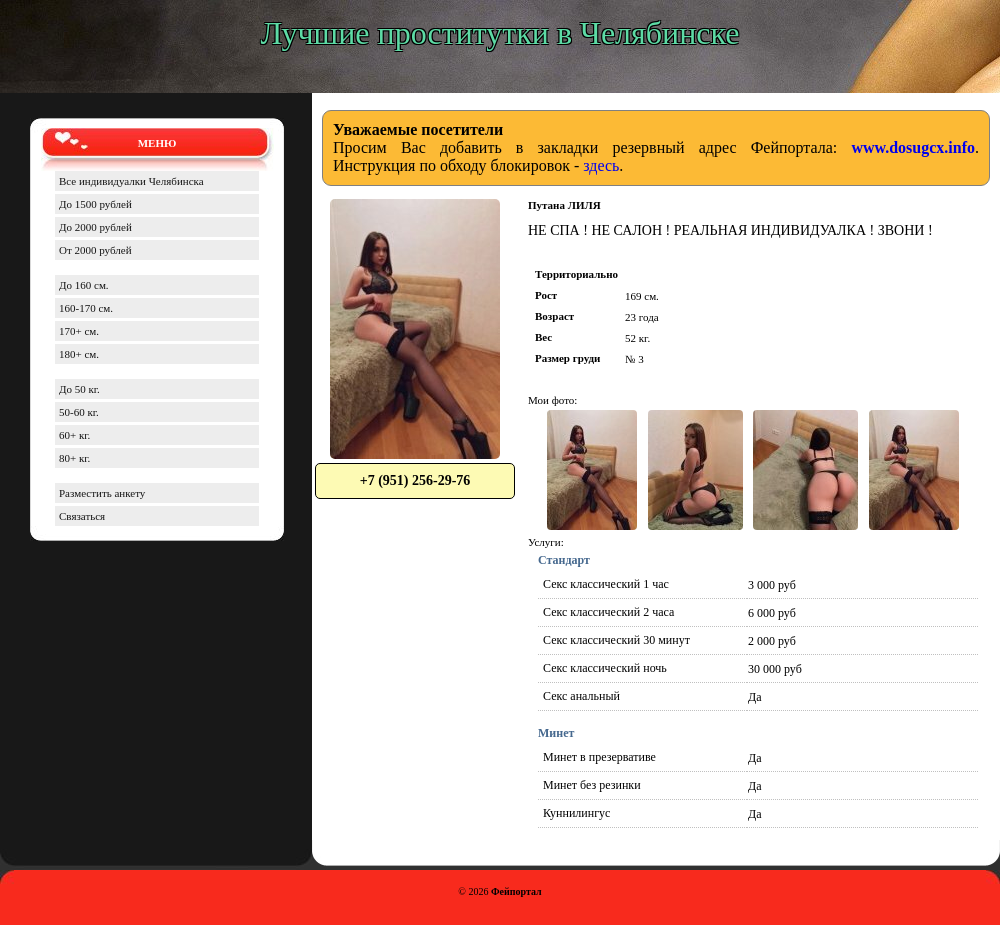 Image resolution: width=1000 pixels, height=925 pixels. Describe the element at coordinates (79, 331) in the screenshot. I see `170+ см.` at that location.